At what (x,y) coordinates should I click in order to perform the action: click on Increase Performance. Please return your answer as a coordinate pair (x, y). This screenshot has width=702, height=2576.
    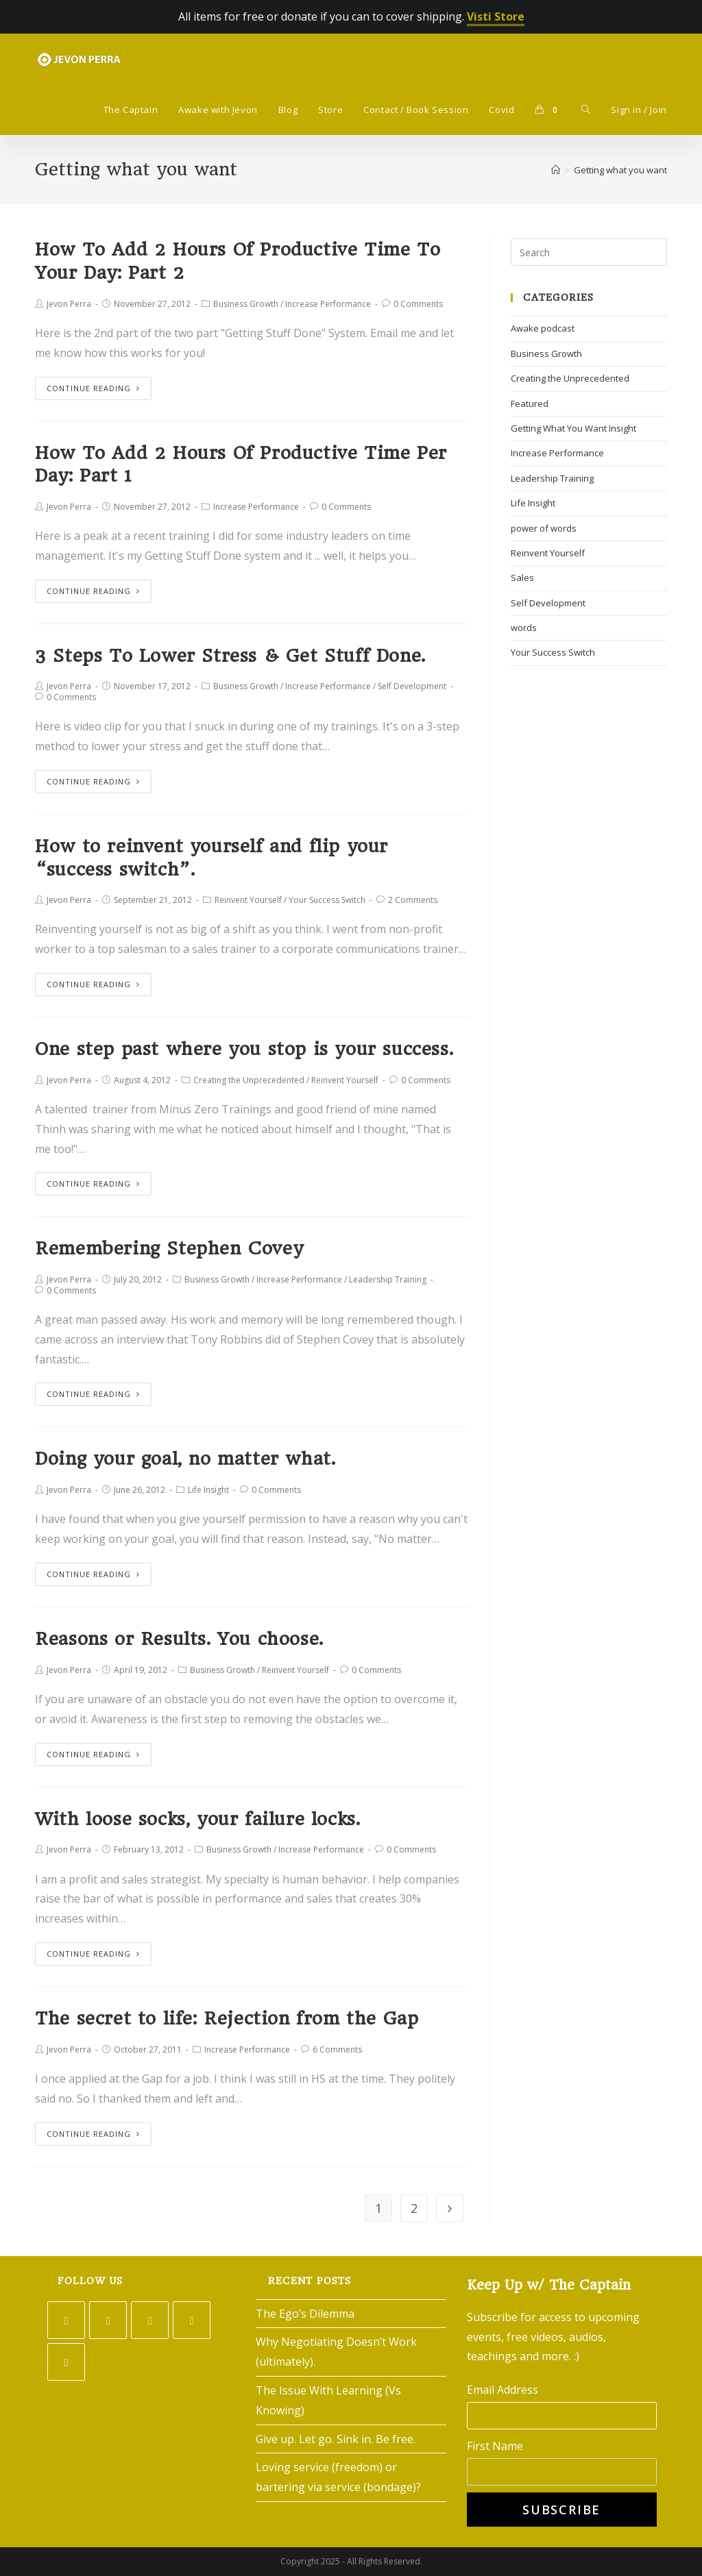
    Looking at the image, I should click on (328, 304).